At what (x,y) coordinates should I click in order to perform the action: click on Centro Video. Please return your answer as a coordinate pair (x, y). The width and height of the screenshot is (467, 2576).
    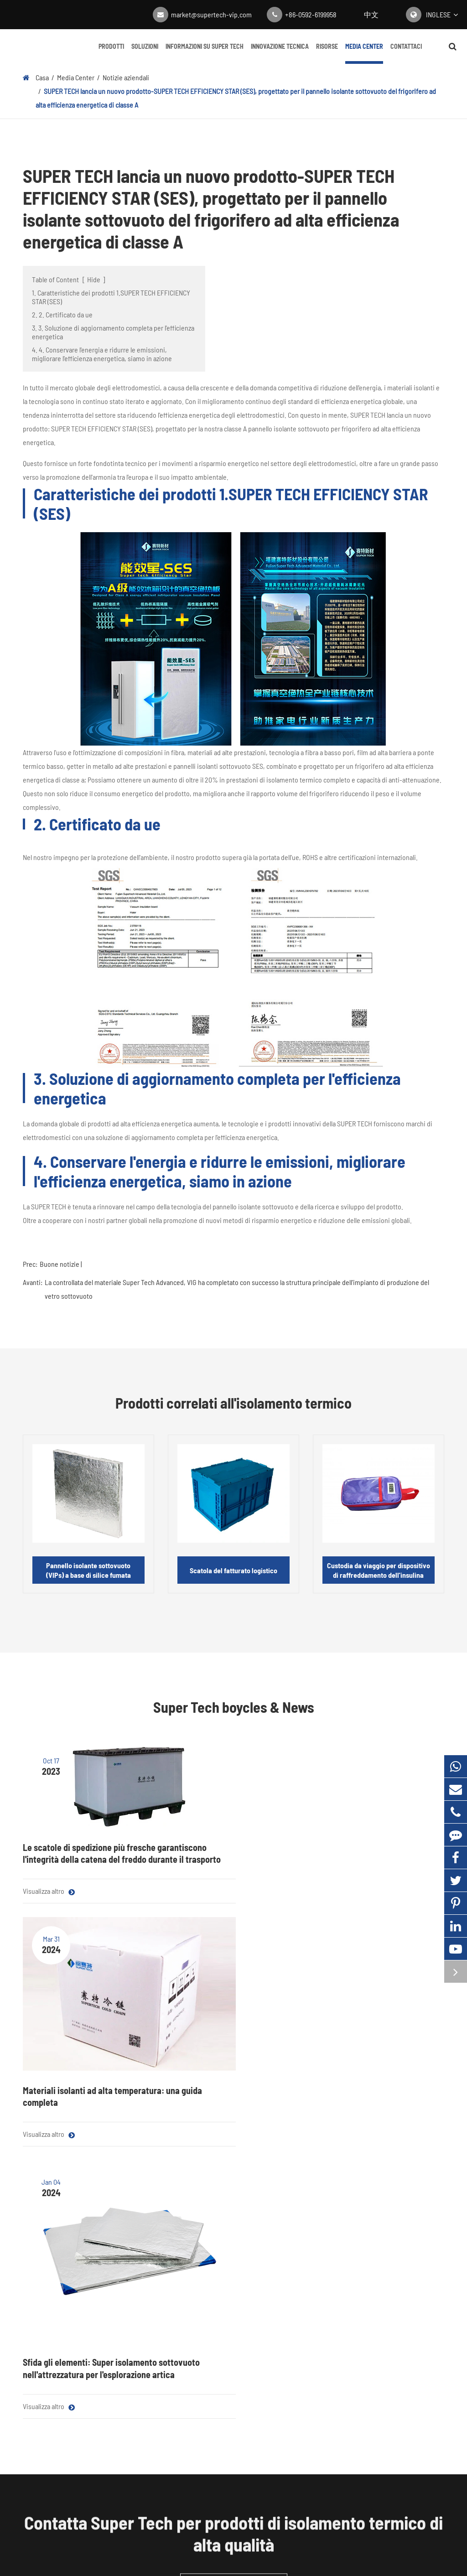
    Looking at the image, I should click on (306, 2259).